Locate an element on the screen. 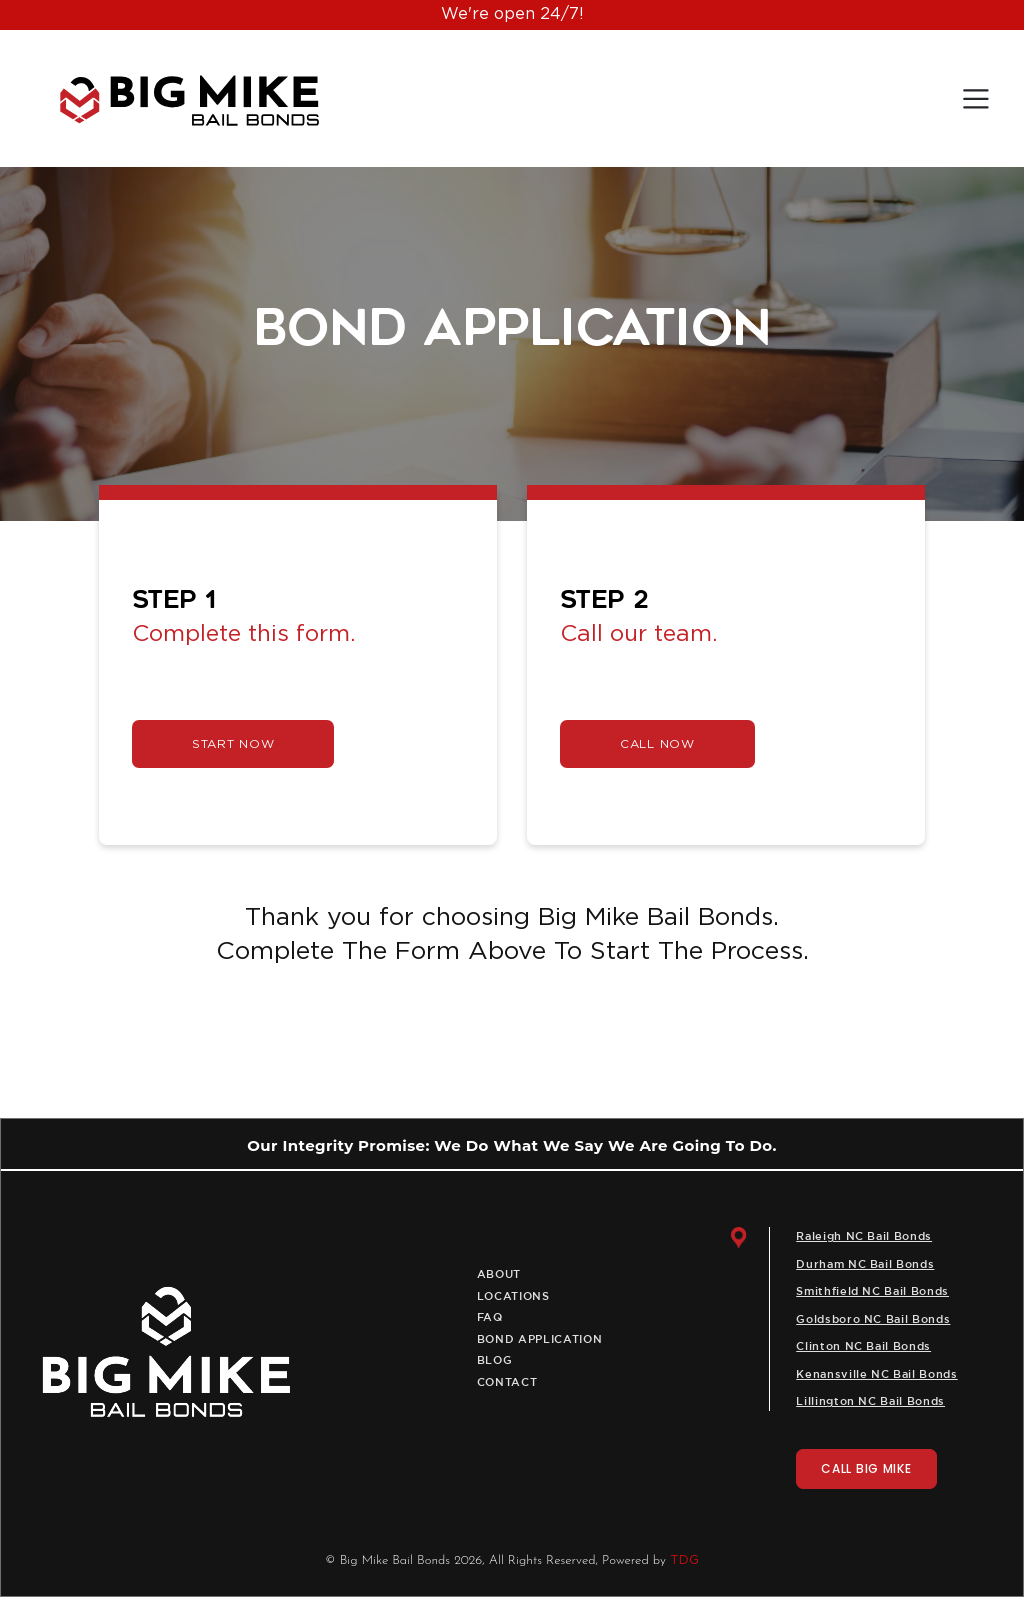  Faq [menuitem] is located at coordinates (490, 1318).